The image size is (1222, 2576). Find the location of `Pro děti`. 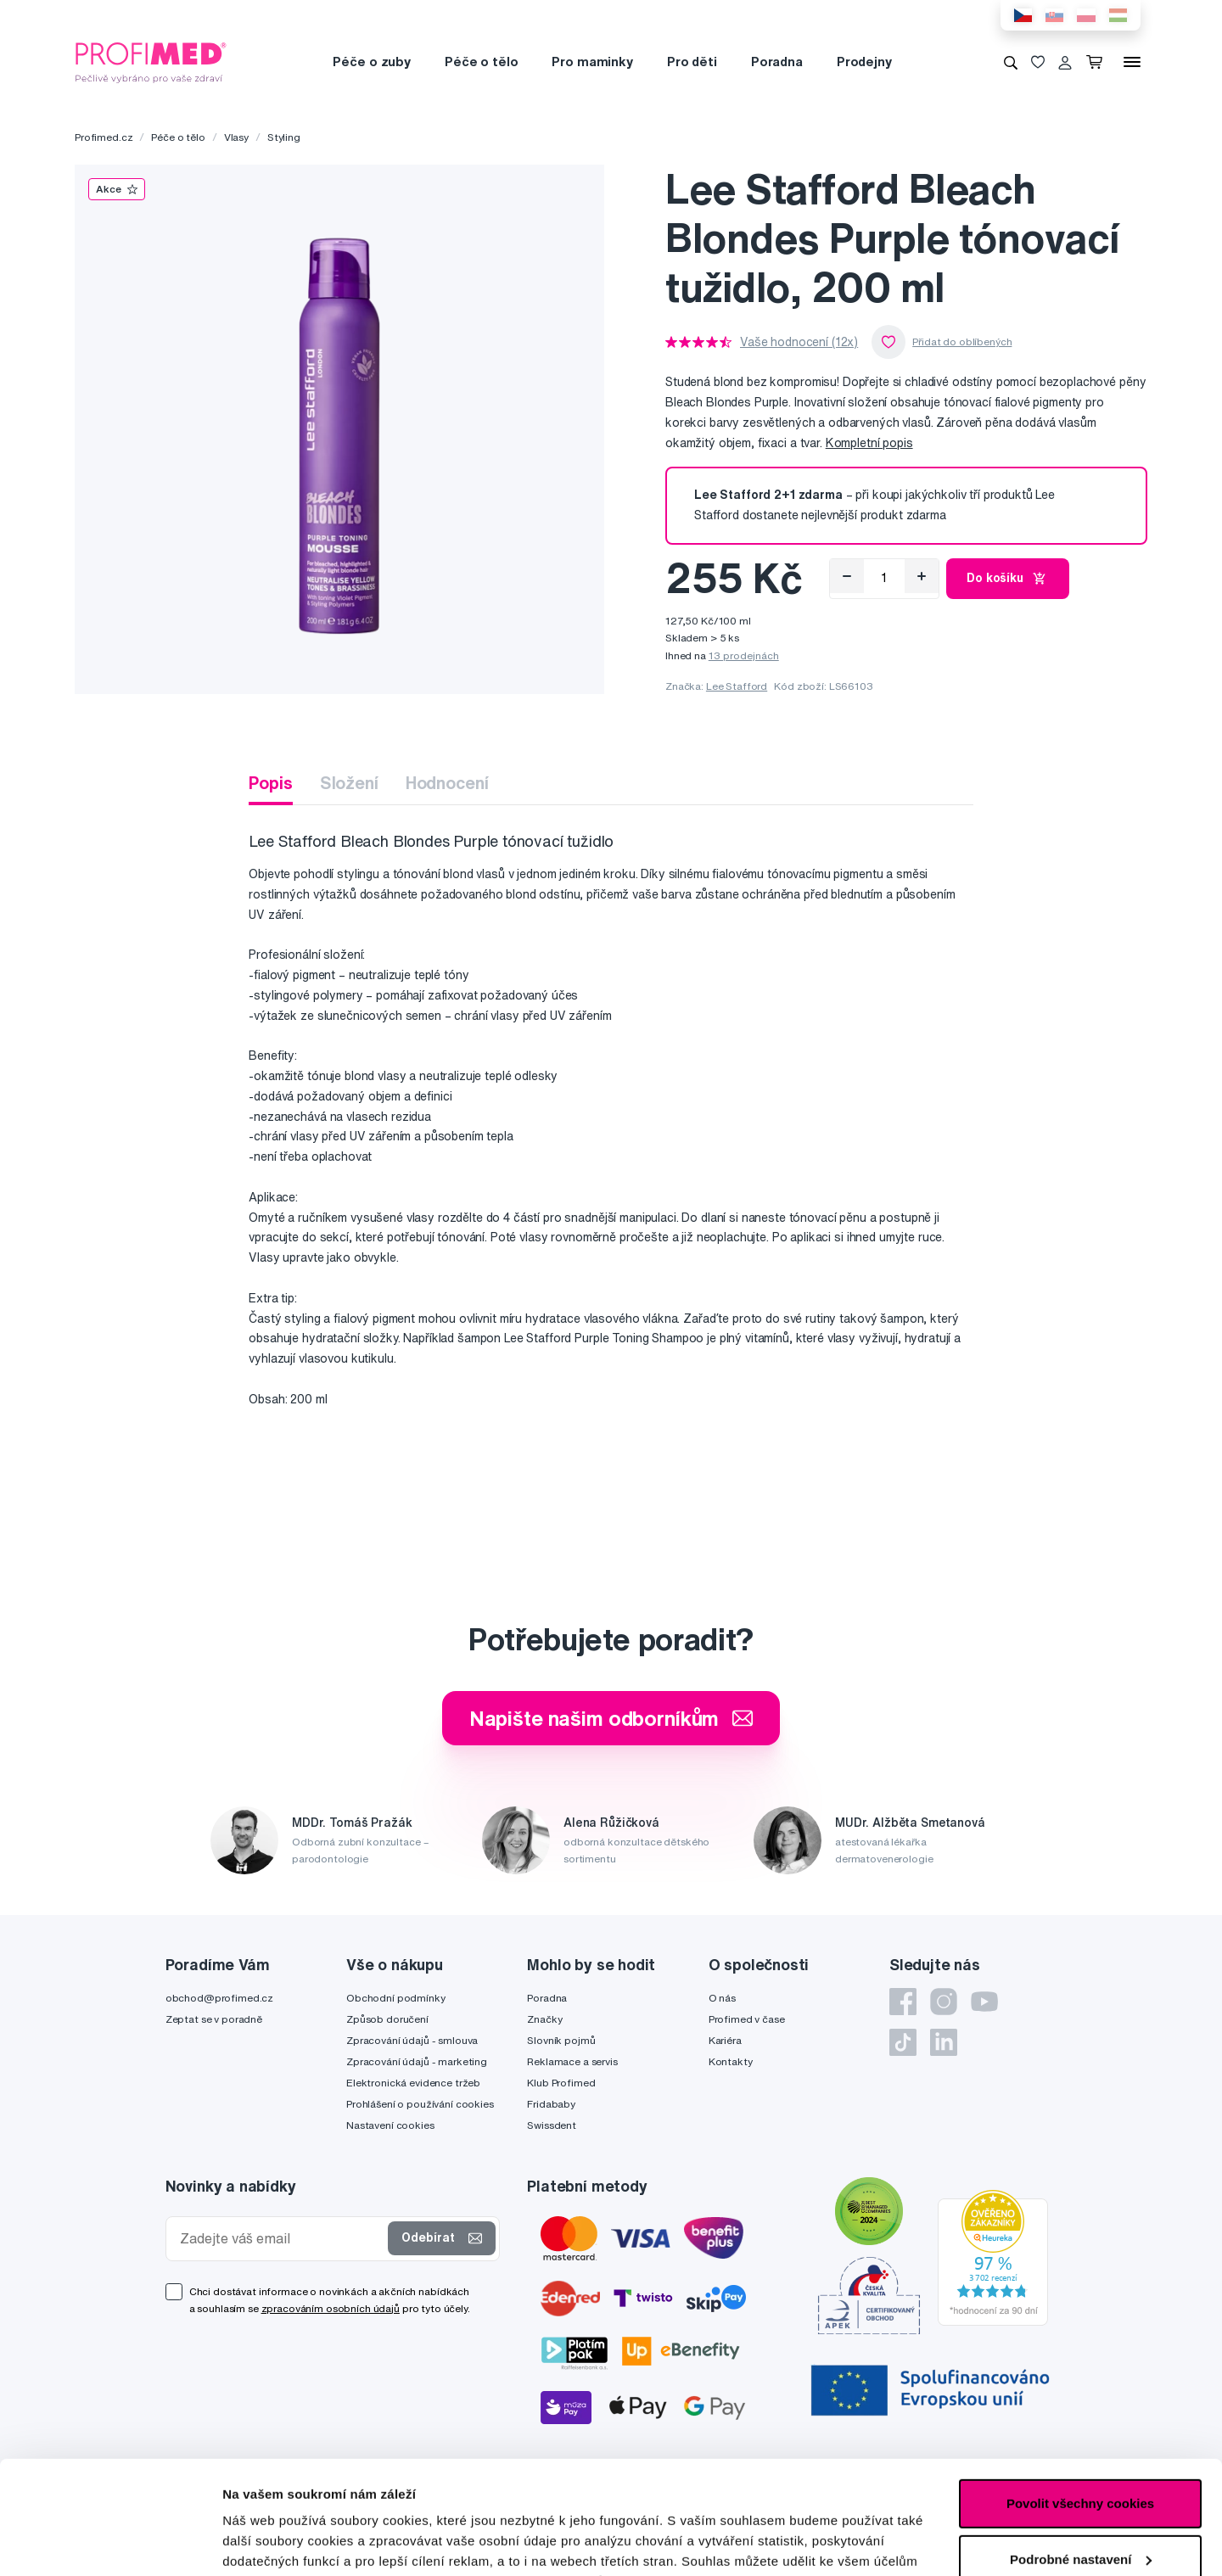

Pro děti is located at coordinates (692, 61).